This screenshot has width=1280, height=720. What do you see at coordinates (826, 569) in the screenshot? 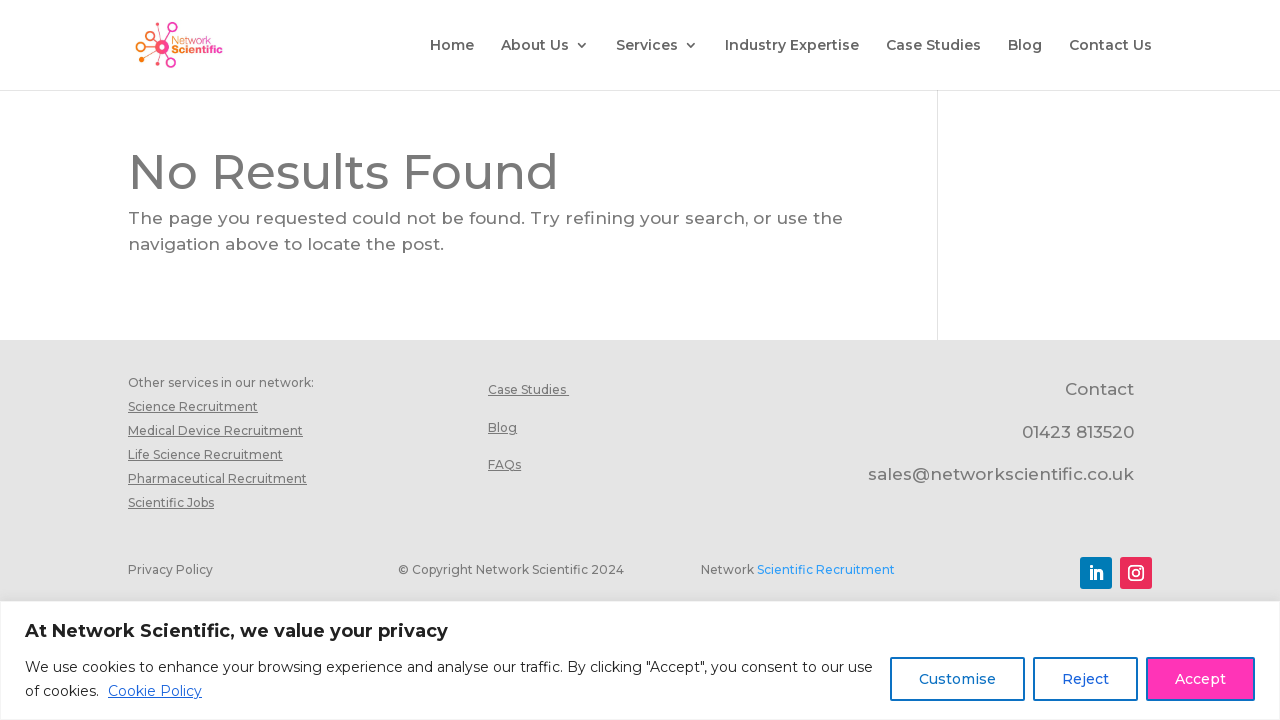
I see `Scientific Recruitment` at bounding box center [826, 569].